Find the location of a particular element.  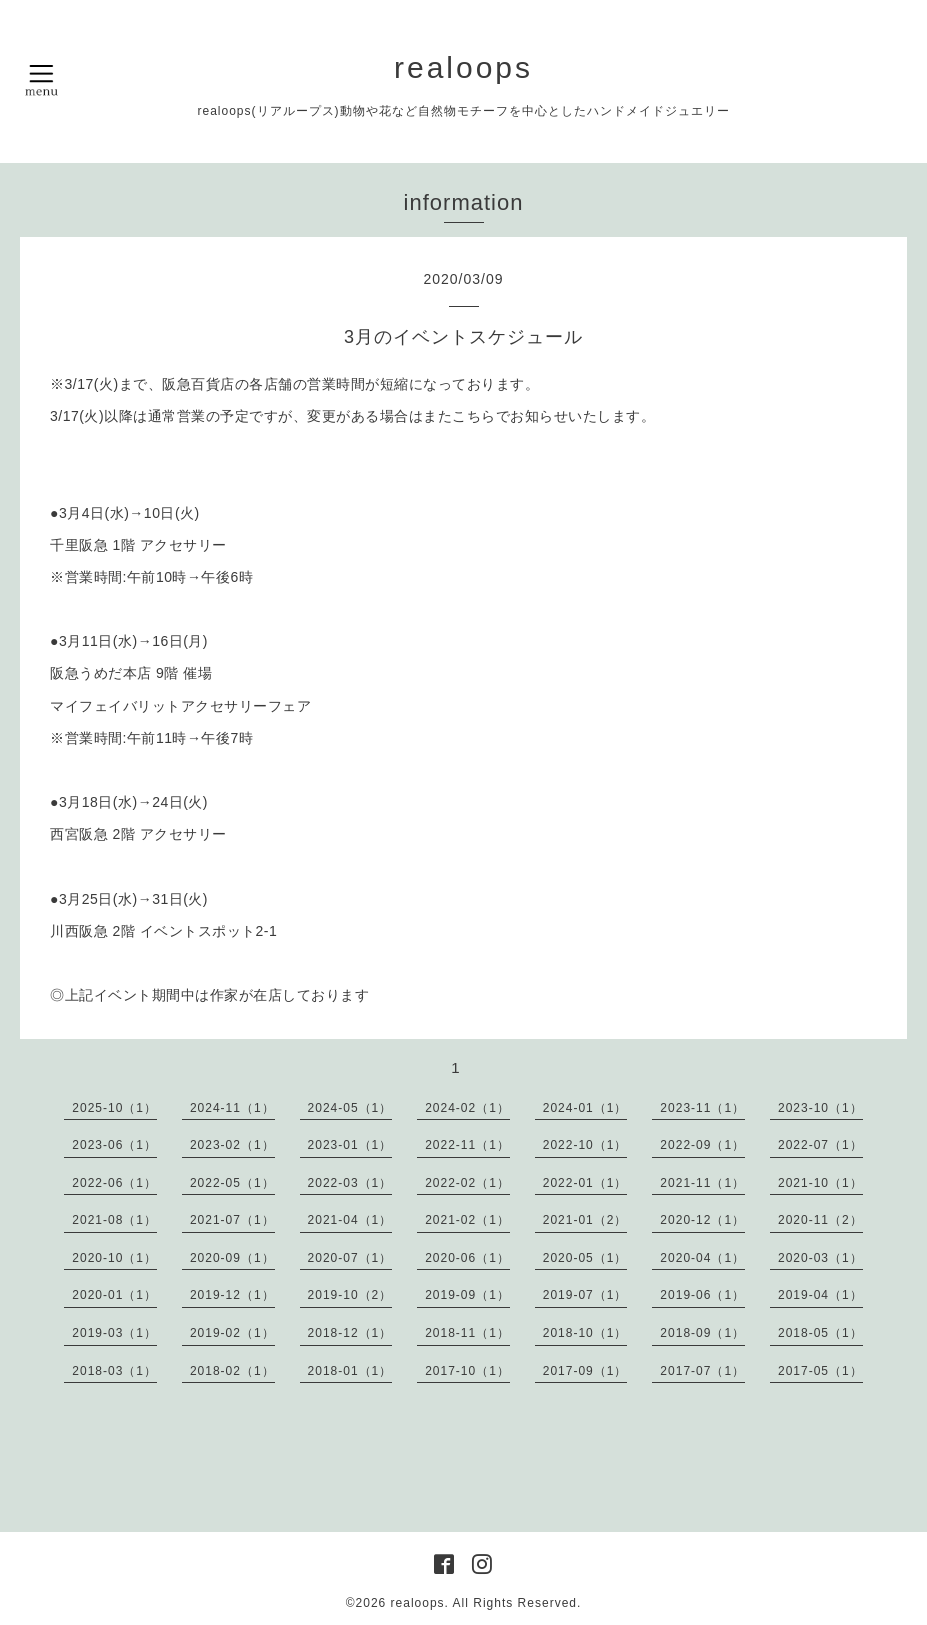

2022-11（1） is located at coordinates (467, 1145).